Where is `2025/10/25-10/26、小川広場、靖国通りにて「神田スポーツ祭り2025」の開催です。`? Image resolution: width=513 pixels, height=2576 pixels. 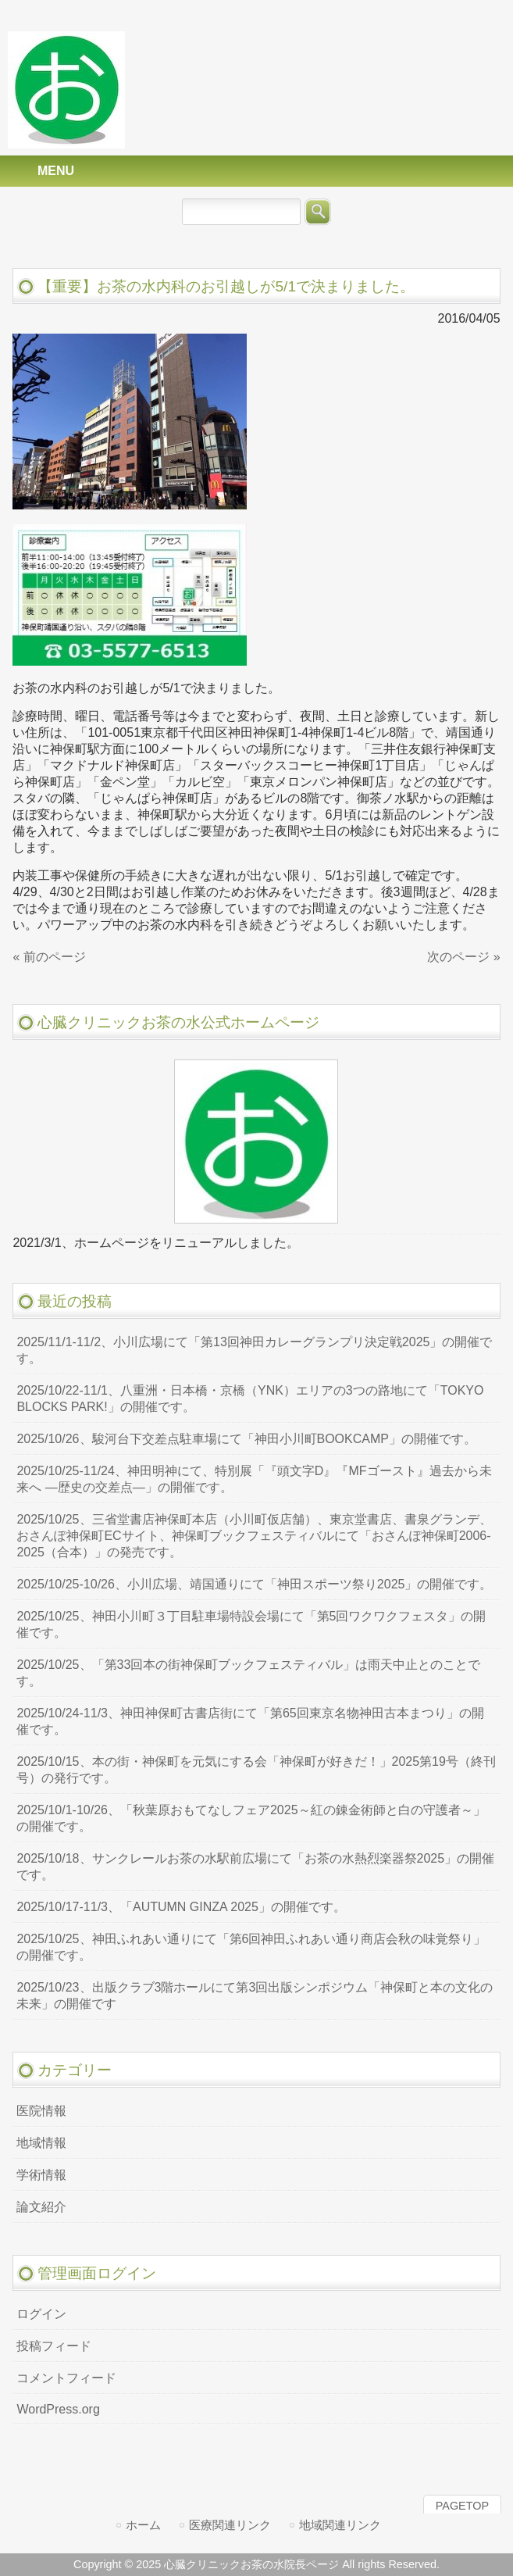
2025/10/25-10/26、小川広場、靖国通りにて「神田スポーツ祭り2025」の開催です。 is located at coordinates (254, 1584).